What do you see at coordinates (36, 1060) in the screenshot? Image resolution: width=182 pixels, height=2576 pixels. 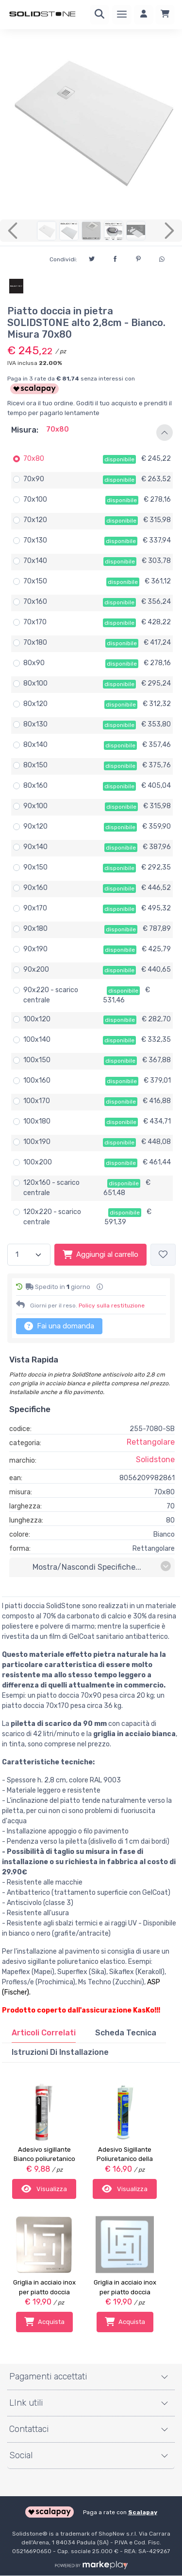 I see `100x150` at bounding box center [36, 1060].